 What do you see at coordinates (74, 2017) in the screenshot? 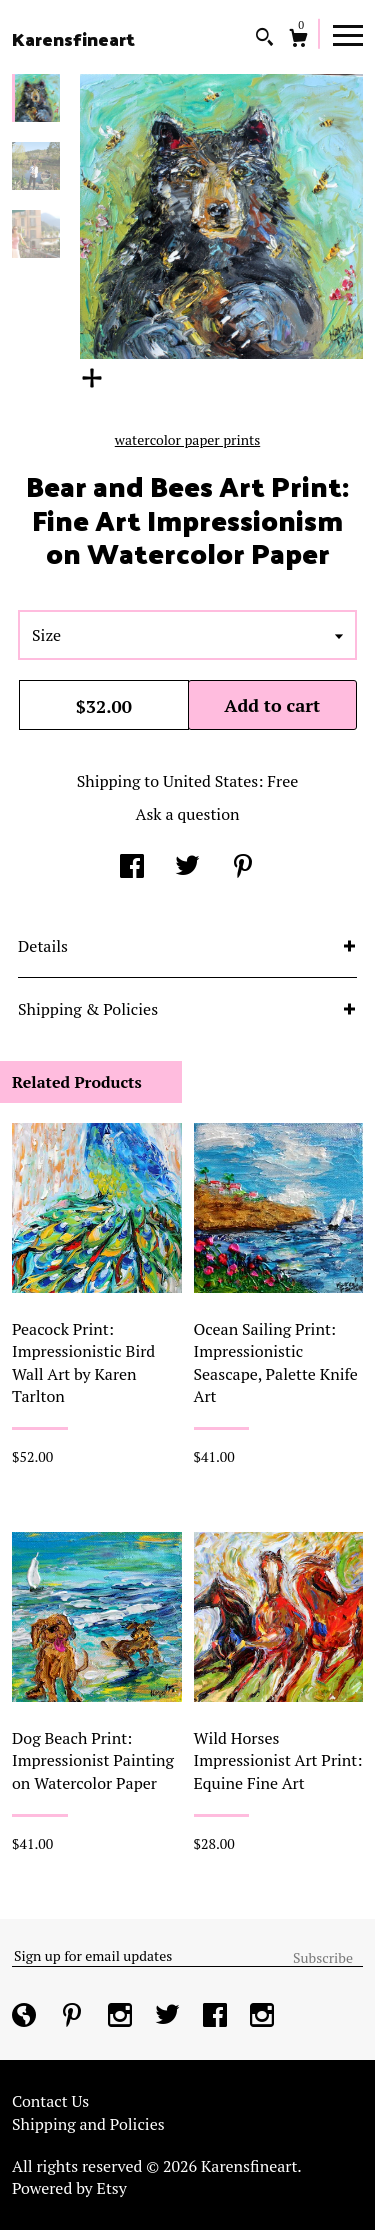
I see `[pinterest]` at bounding box center [74, 2017].